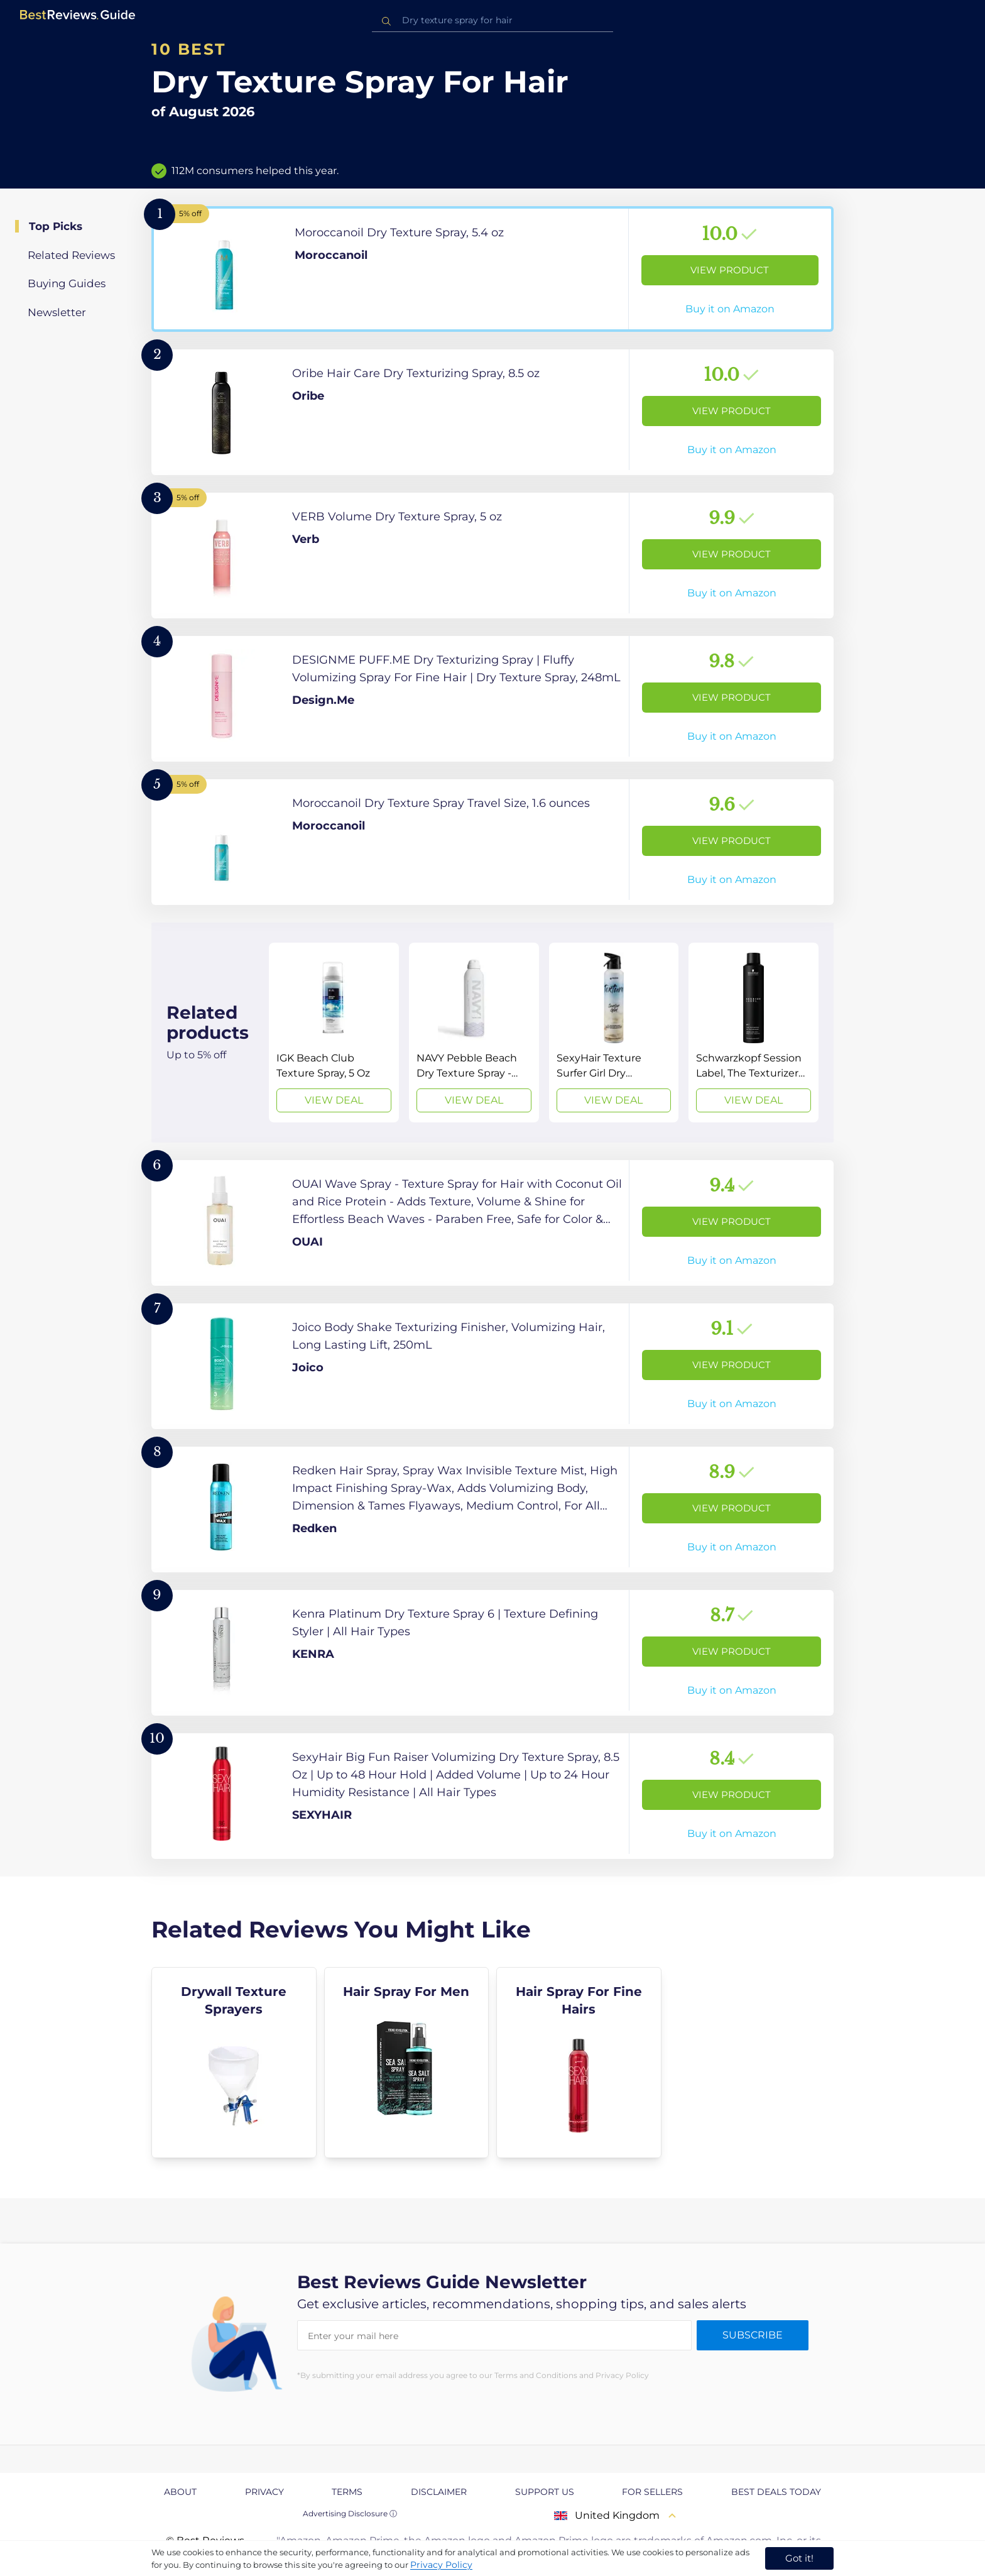 The width and height of the screenshot is (985, 2576). What do you see at coordinates (544, 2491) in the screenshot?
I see `Support us [explore Support us page]` at bounding box center [544, 2491].